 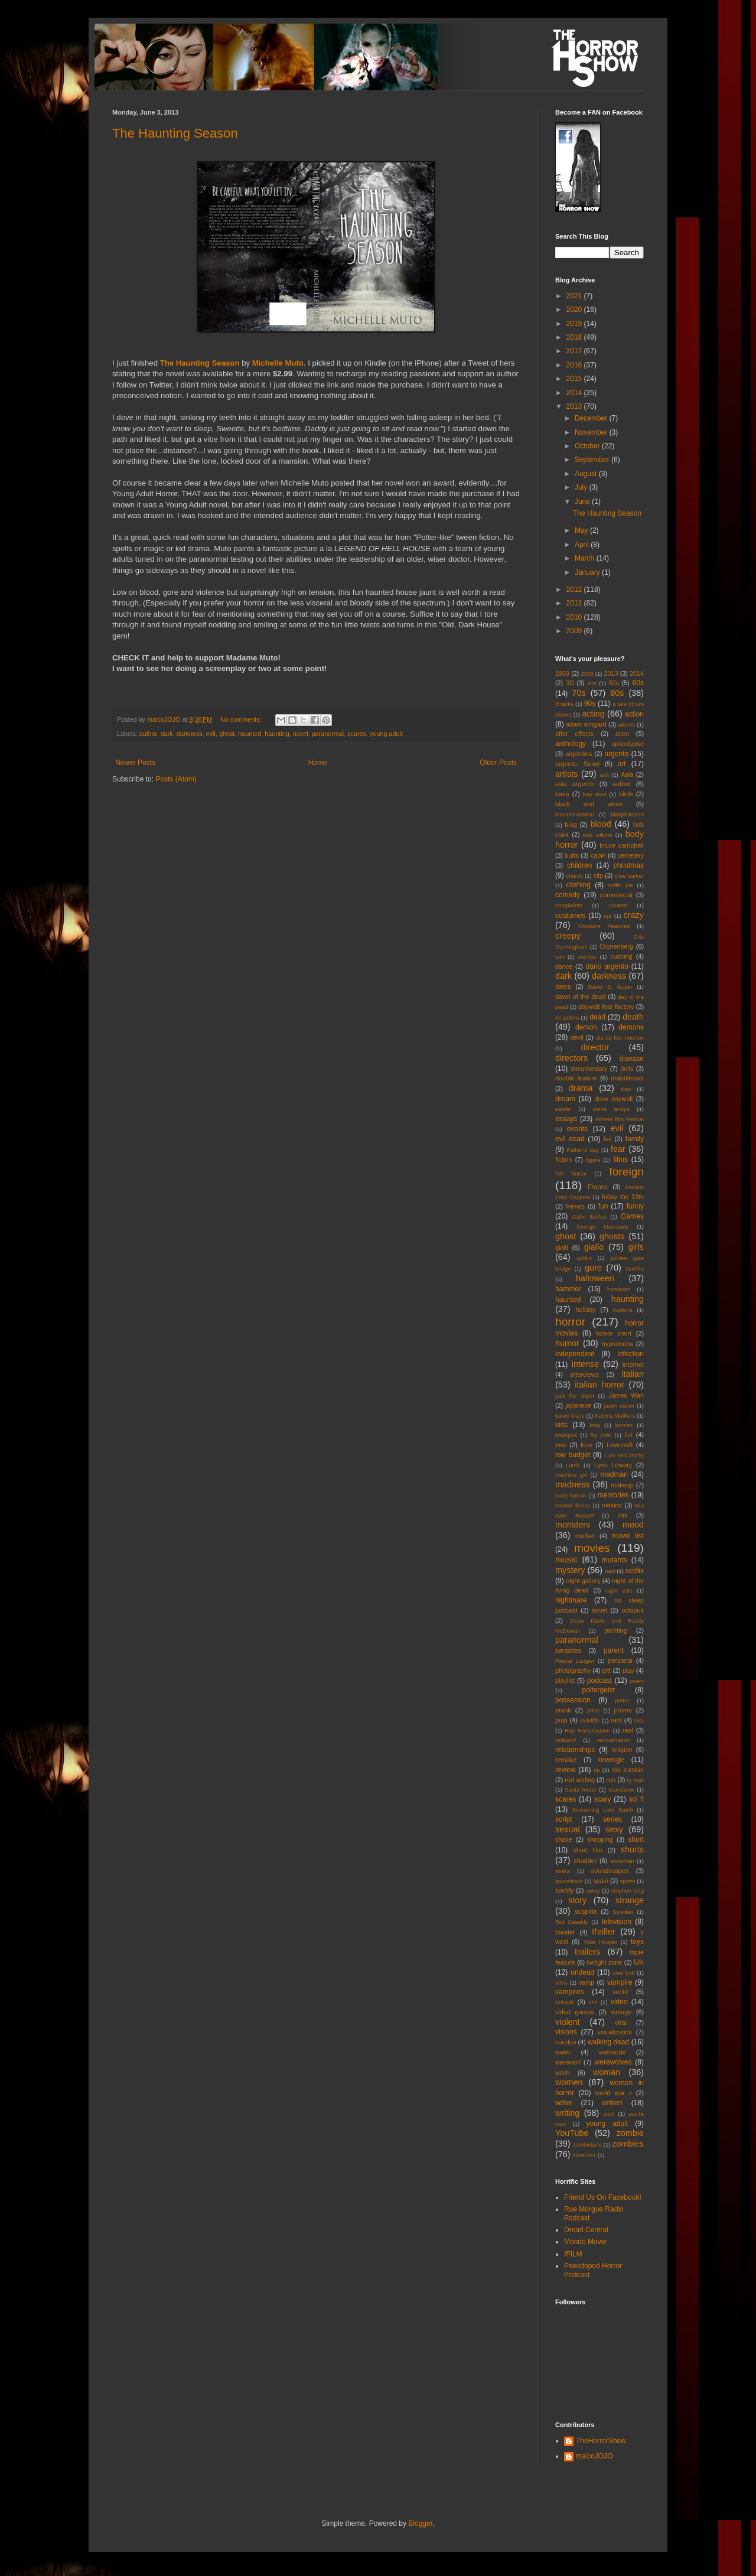 I want to click on lily cole, so click(x=601, y=1435).